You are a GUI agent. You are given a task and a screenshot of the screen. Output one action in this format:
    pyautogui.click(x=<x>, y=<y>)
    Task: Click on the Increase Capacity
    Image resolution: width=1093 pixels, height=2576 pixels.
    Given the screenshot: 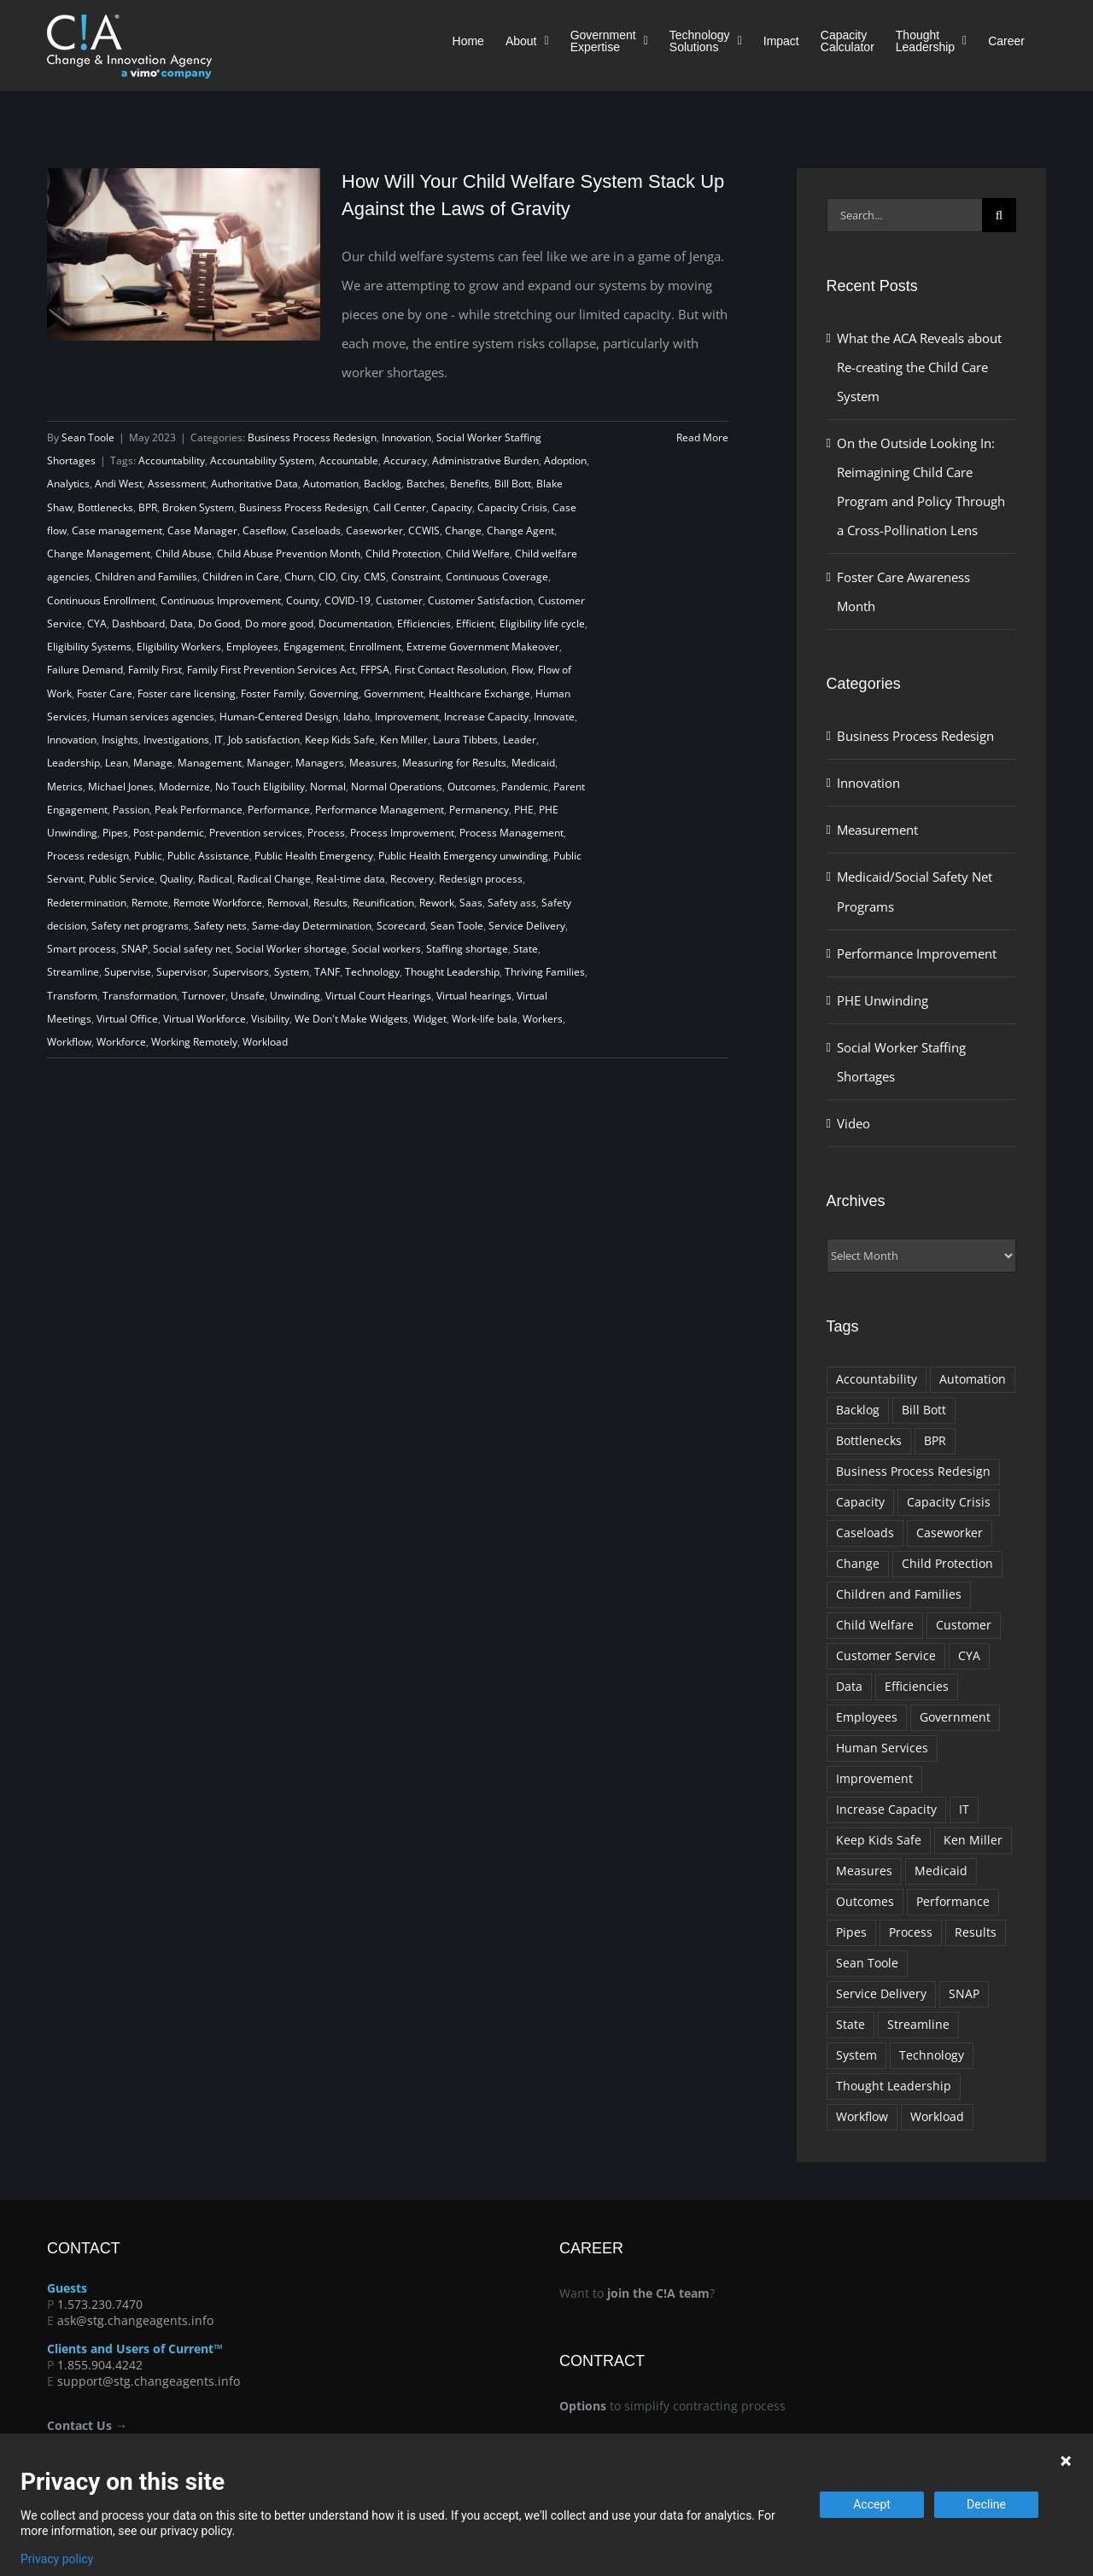 What is the action you would take?
    pyautogui.click(x=486, y=716)
    